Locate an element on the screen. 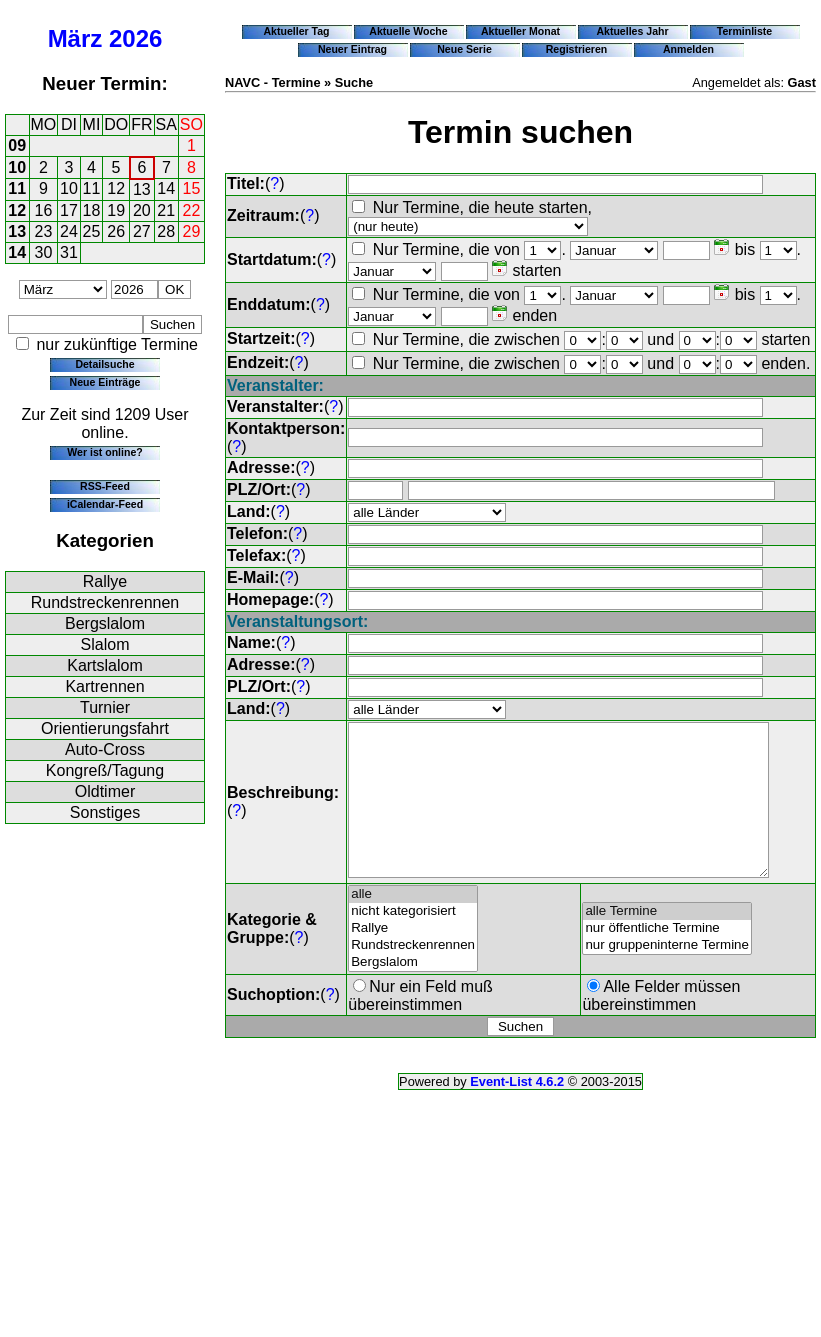 The height and width of the screenshot is (1337, 821). Aktueller Tag is located at coordinates (296, 31).